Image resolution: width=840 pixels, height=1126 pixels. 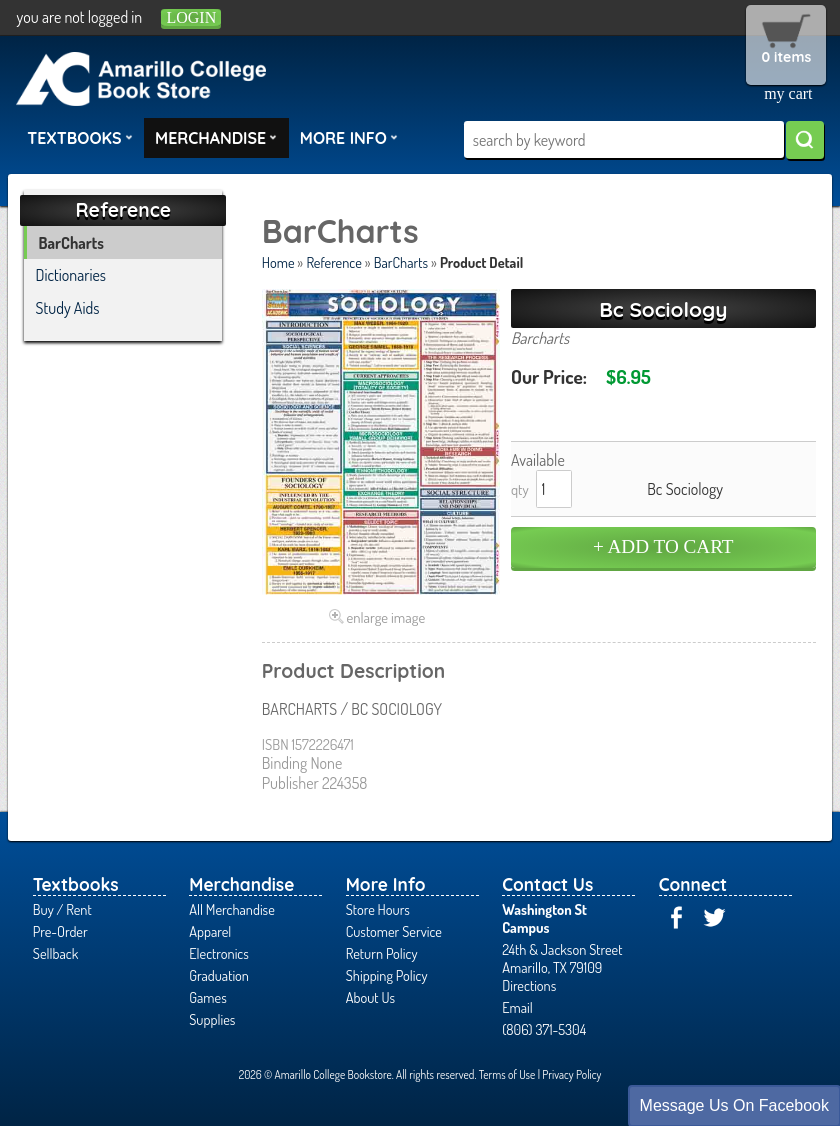 What do you see at coordinates (55, 953) in the screenshot?
I see `Sellback` at bounding box center [55, 953].